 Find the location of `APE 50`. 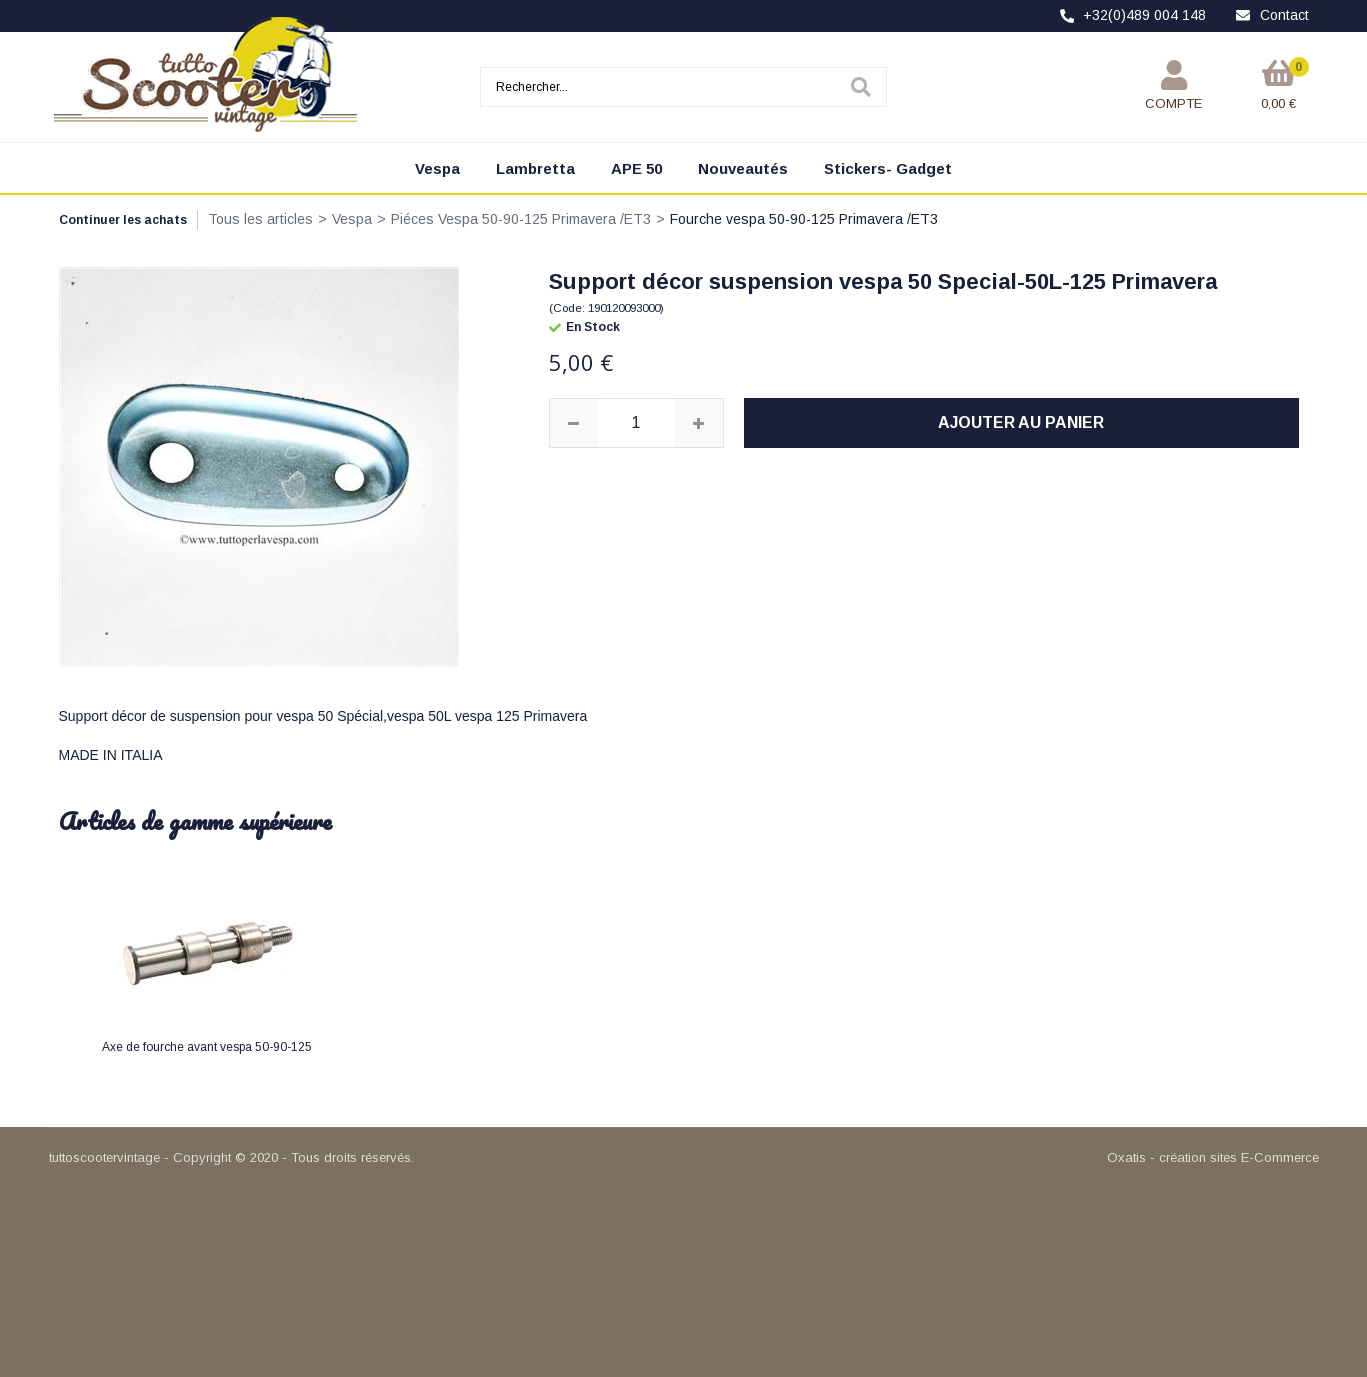

APE 50 is located at coordinates (636, 168).